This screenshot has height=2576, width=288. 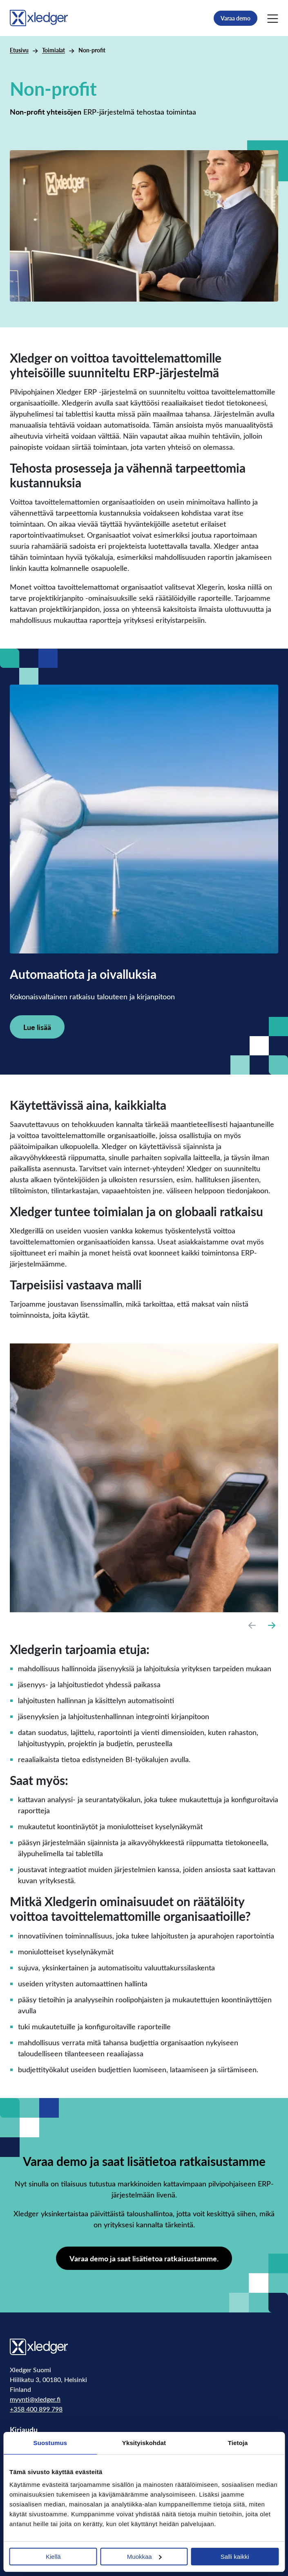 I want to click on Suostumus [tab], so click(x=50, y=2442).